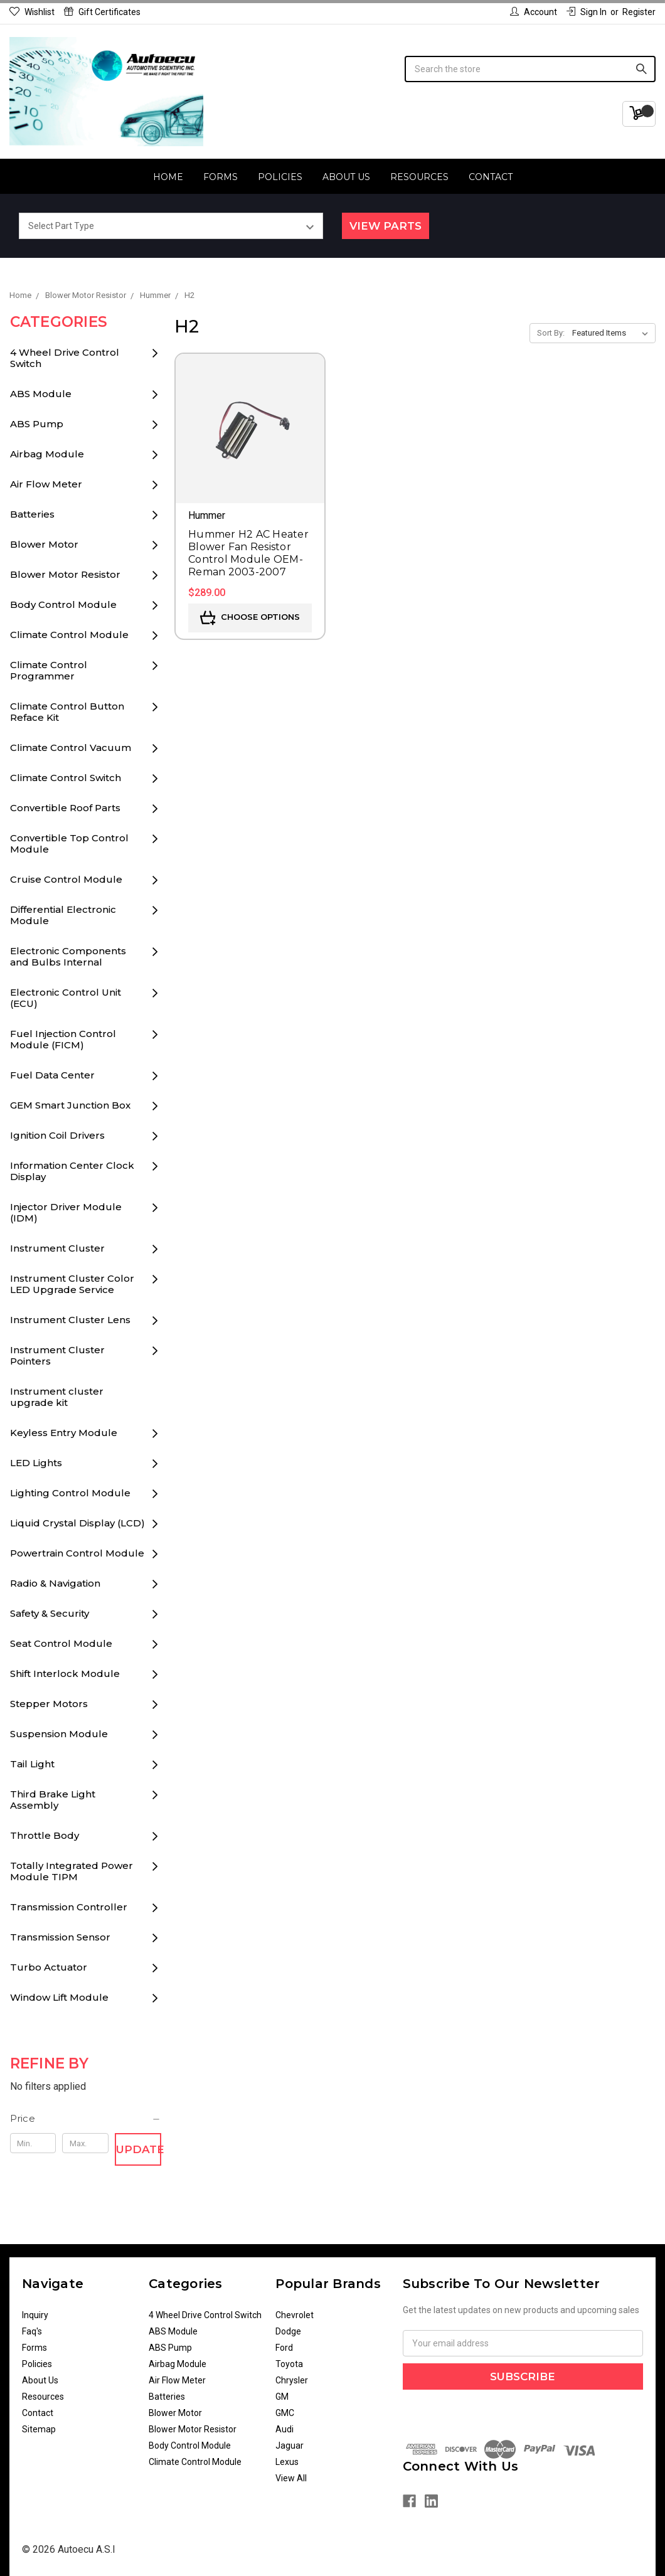 The image size is (665, 2576). I want to click on Tail Light, so click(32, 1764).